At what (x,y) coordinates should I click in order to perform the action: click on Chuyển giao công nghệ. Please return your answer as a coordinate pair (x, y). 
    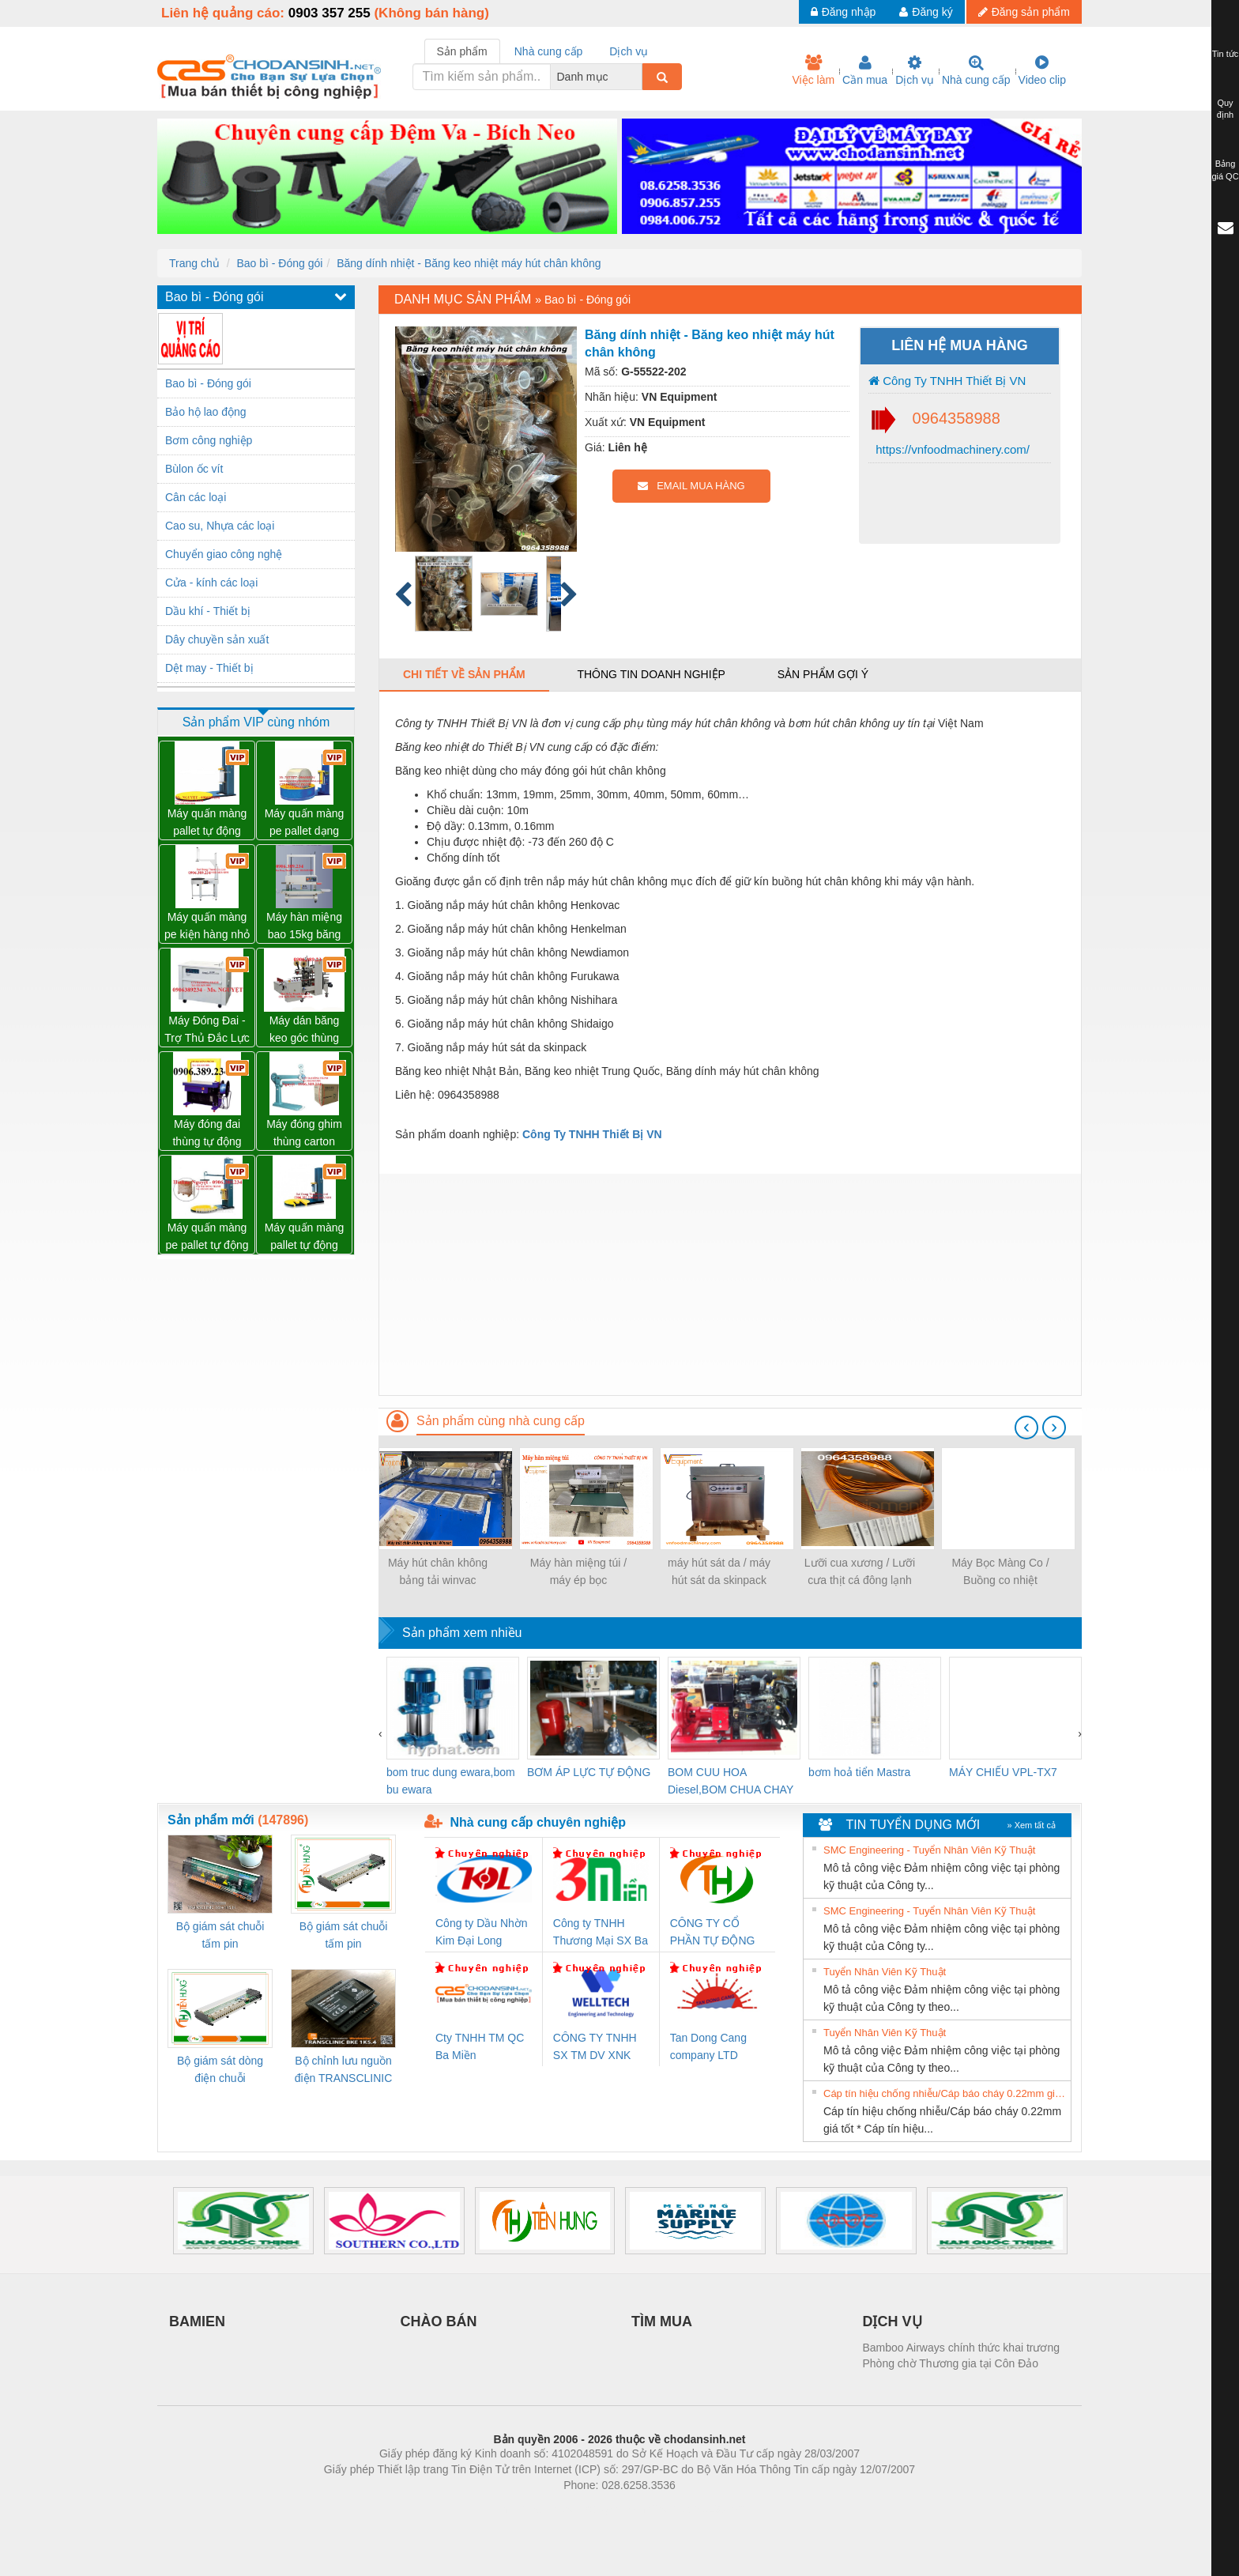
    Looking at the image, I should click on (223, 554).